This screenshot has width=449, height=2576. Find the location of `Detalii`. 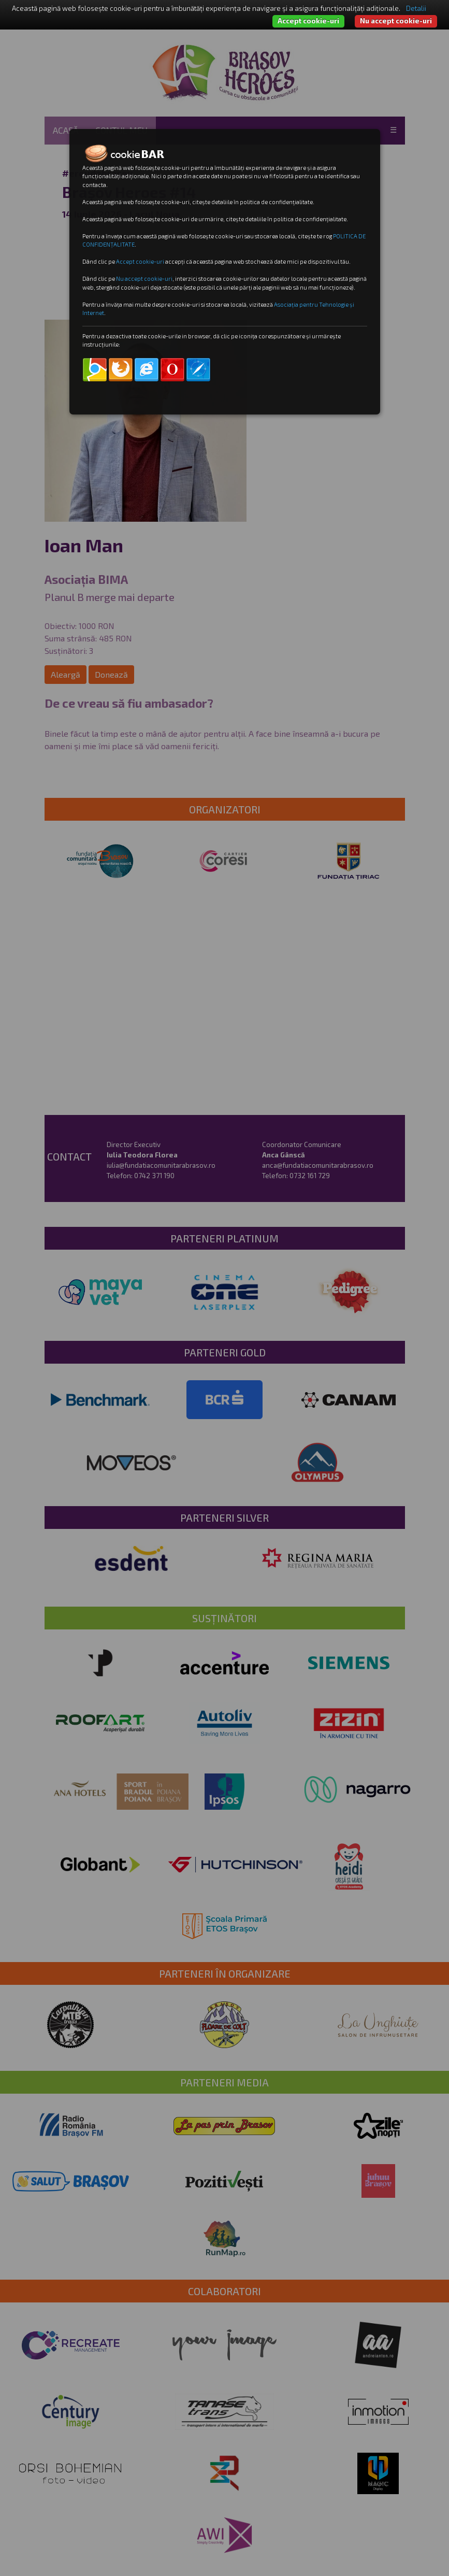

Detalii is located at coordinates (416, 8).